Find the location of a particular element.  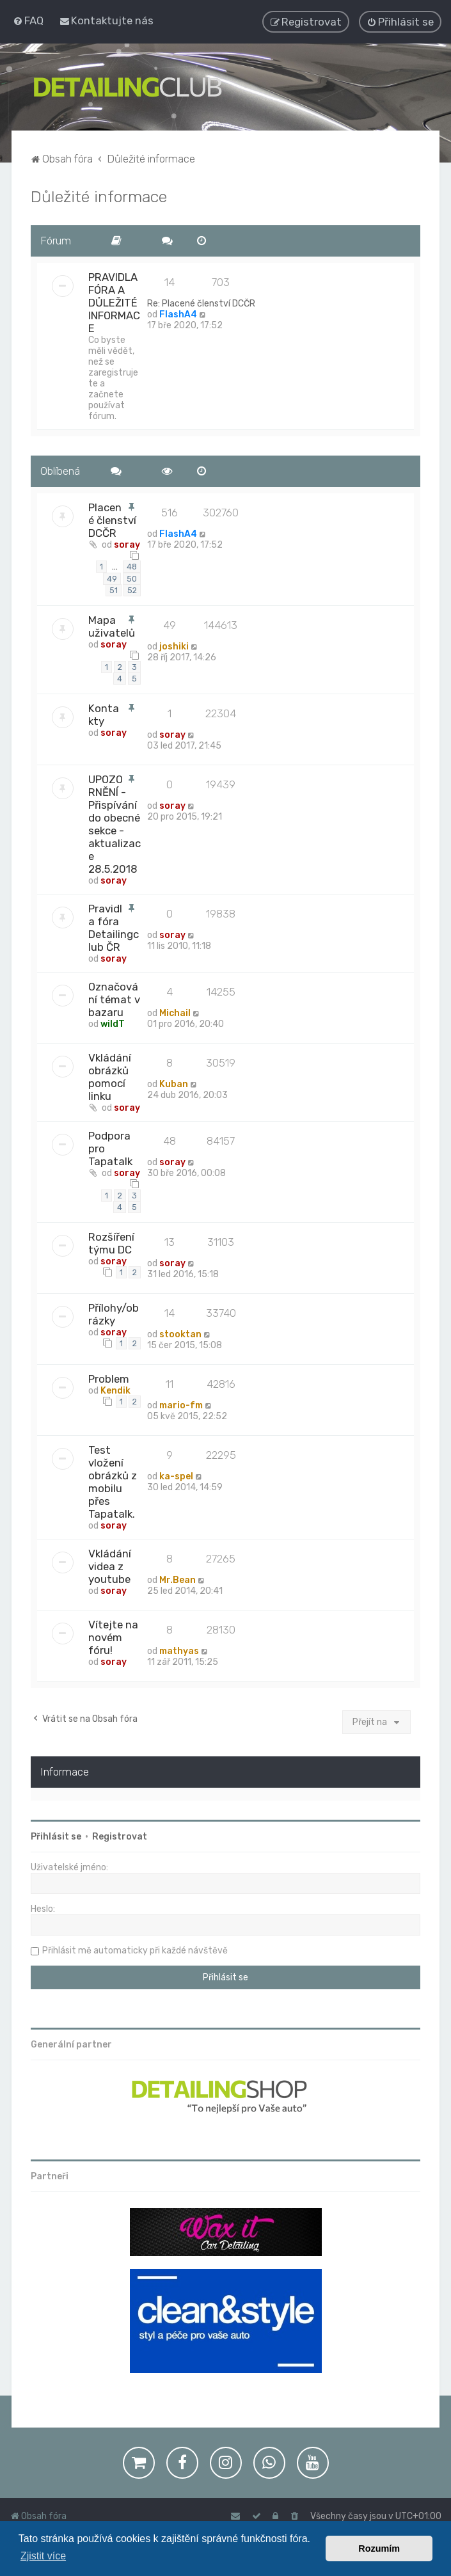

soray is located at coordinates (127, 543).